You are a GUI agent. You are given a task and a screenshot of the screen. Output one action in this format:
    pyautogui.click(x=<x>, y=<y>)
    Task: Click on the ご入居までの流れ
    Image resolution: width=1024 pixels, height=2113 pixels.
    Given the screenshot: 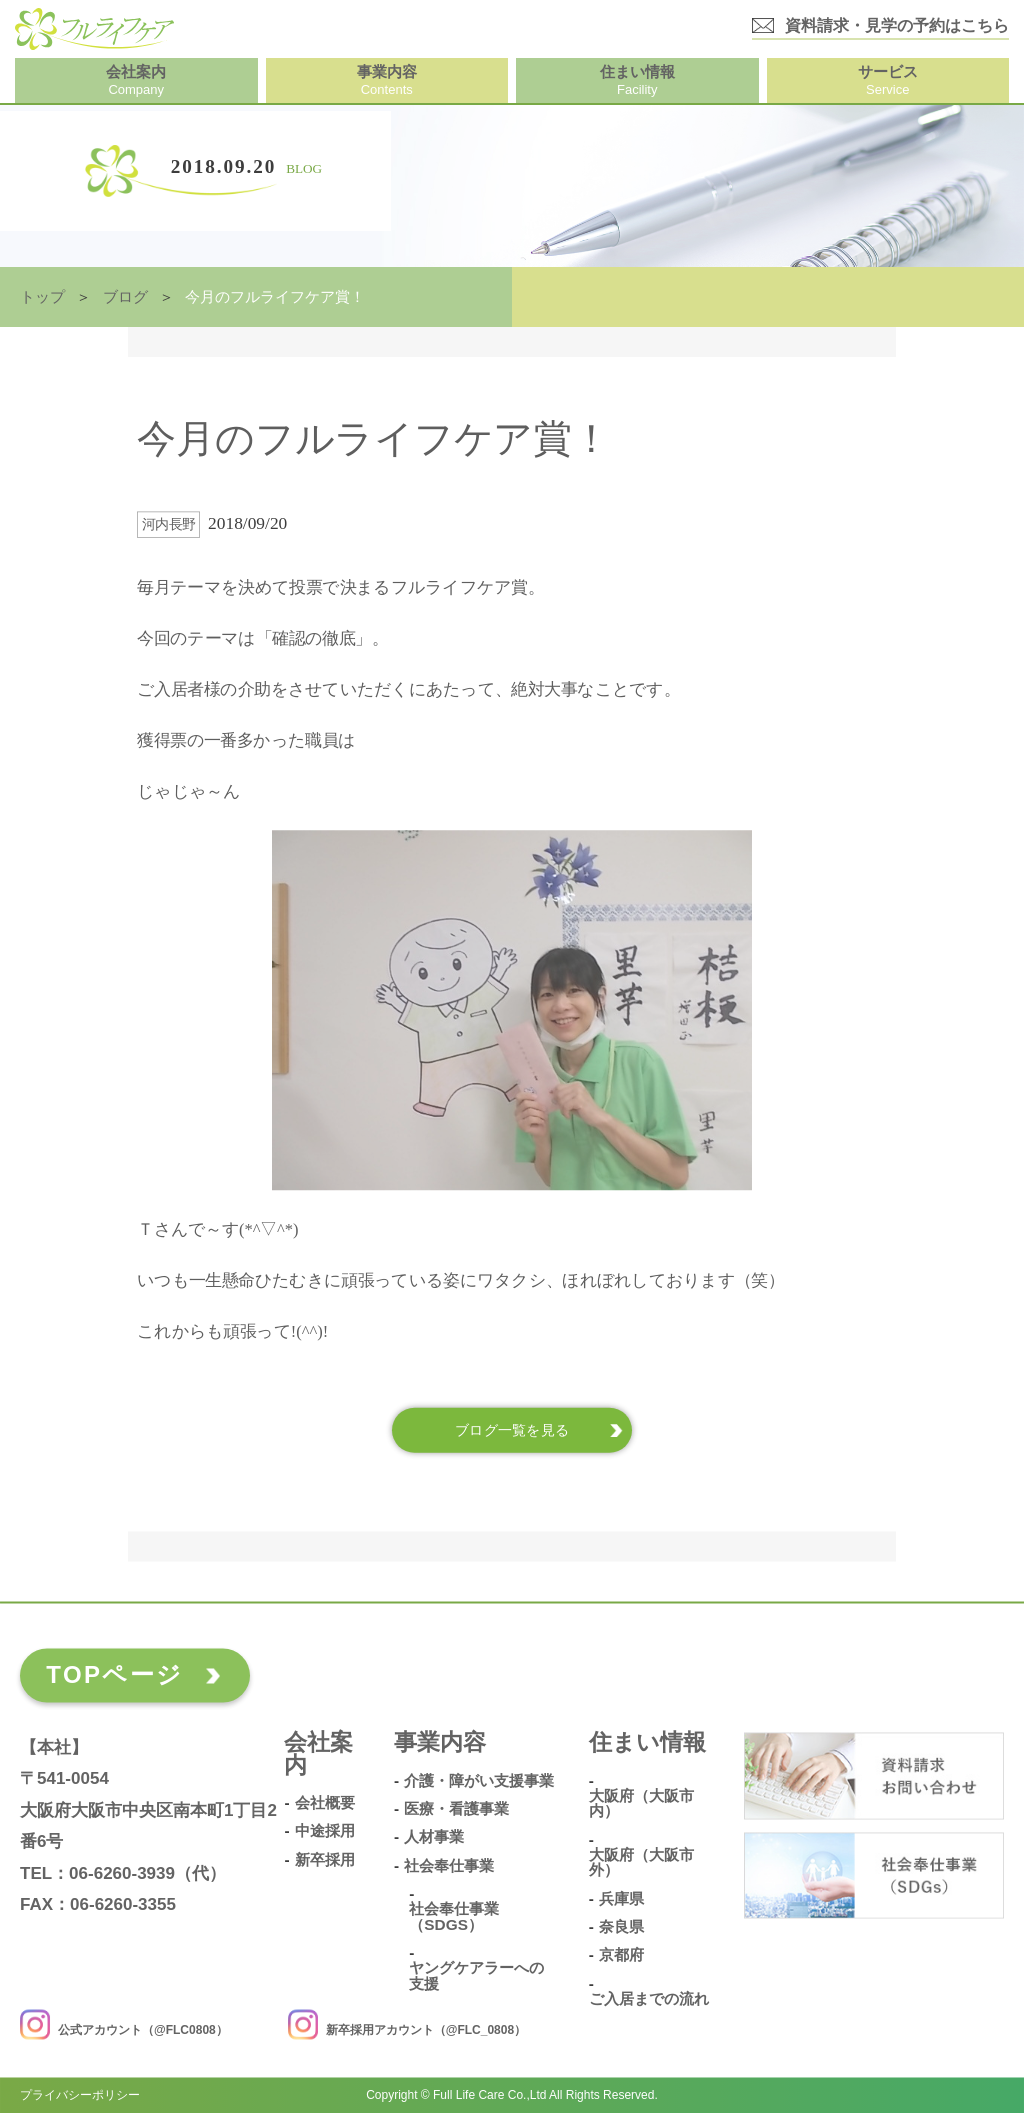 What is the action you would take?
    pyautogui.click(x=649, y=1999)
    